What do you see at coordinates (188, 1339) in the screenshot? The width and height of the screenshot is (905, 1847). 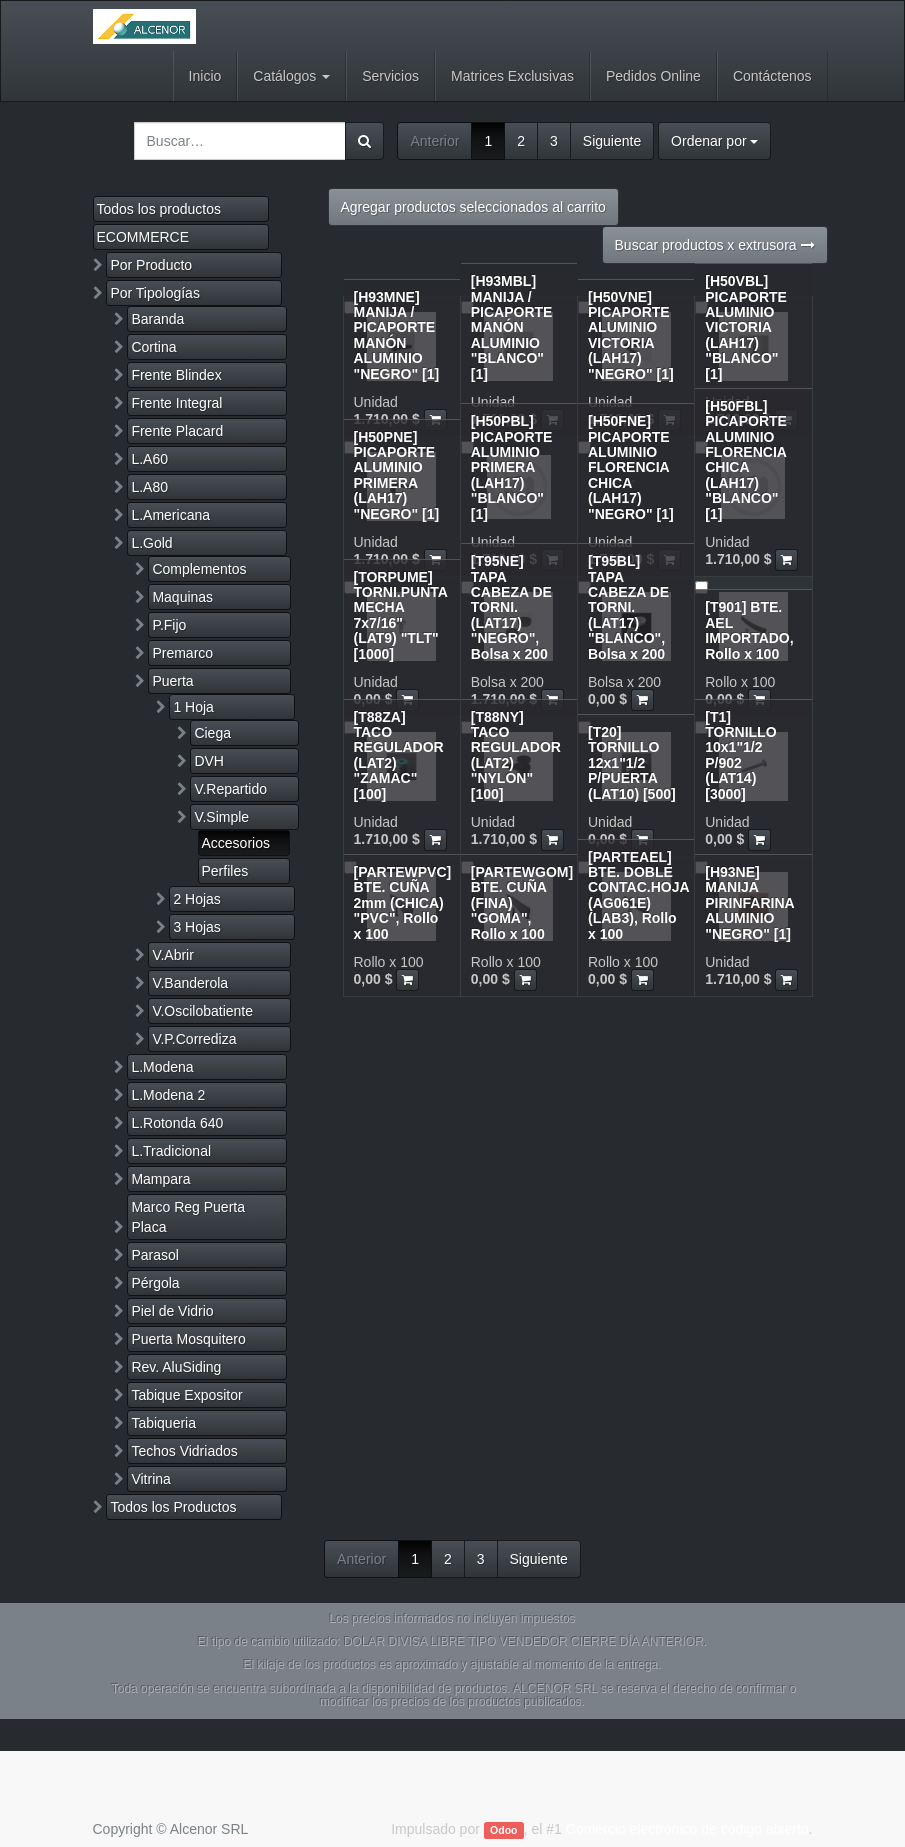 I see `Puerta Mosquitero` at bounding box center [188, 1339].